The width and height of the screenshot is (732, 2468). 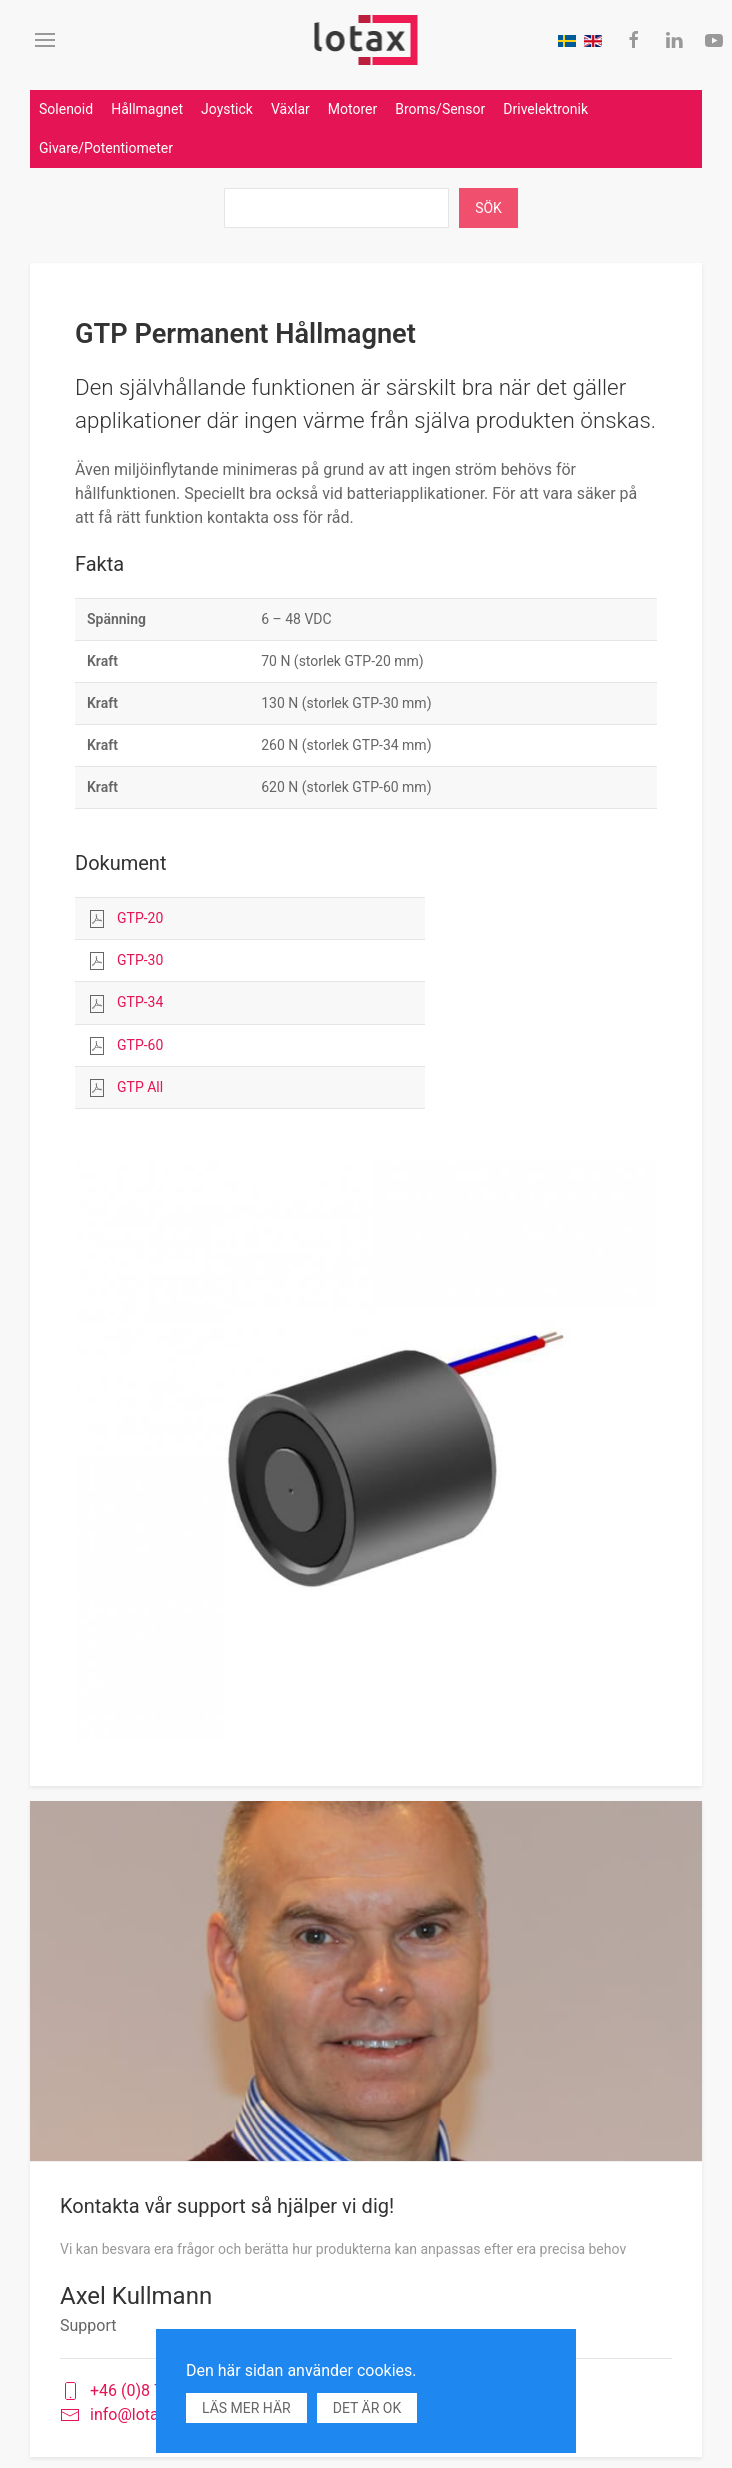 I want to click on GTP-60, so click(x=140, y=1045).